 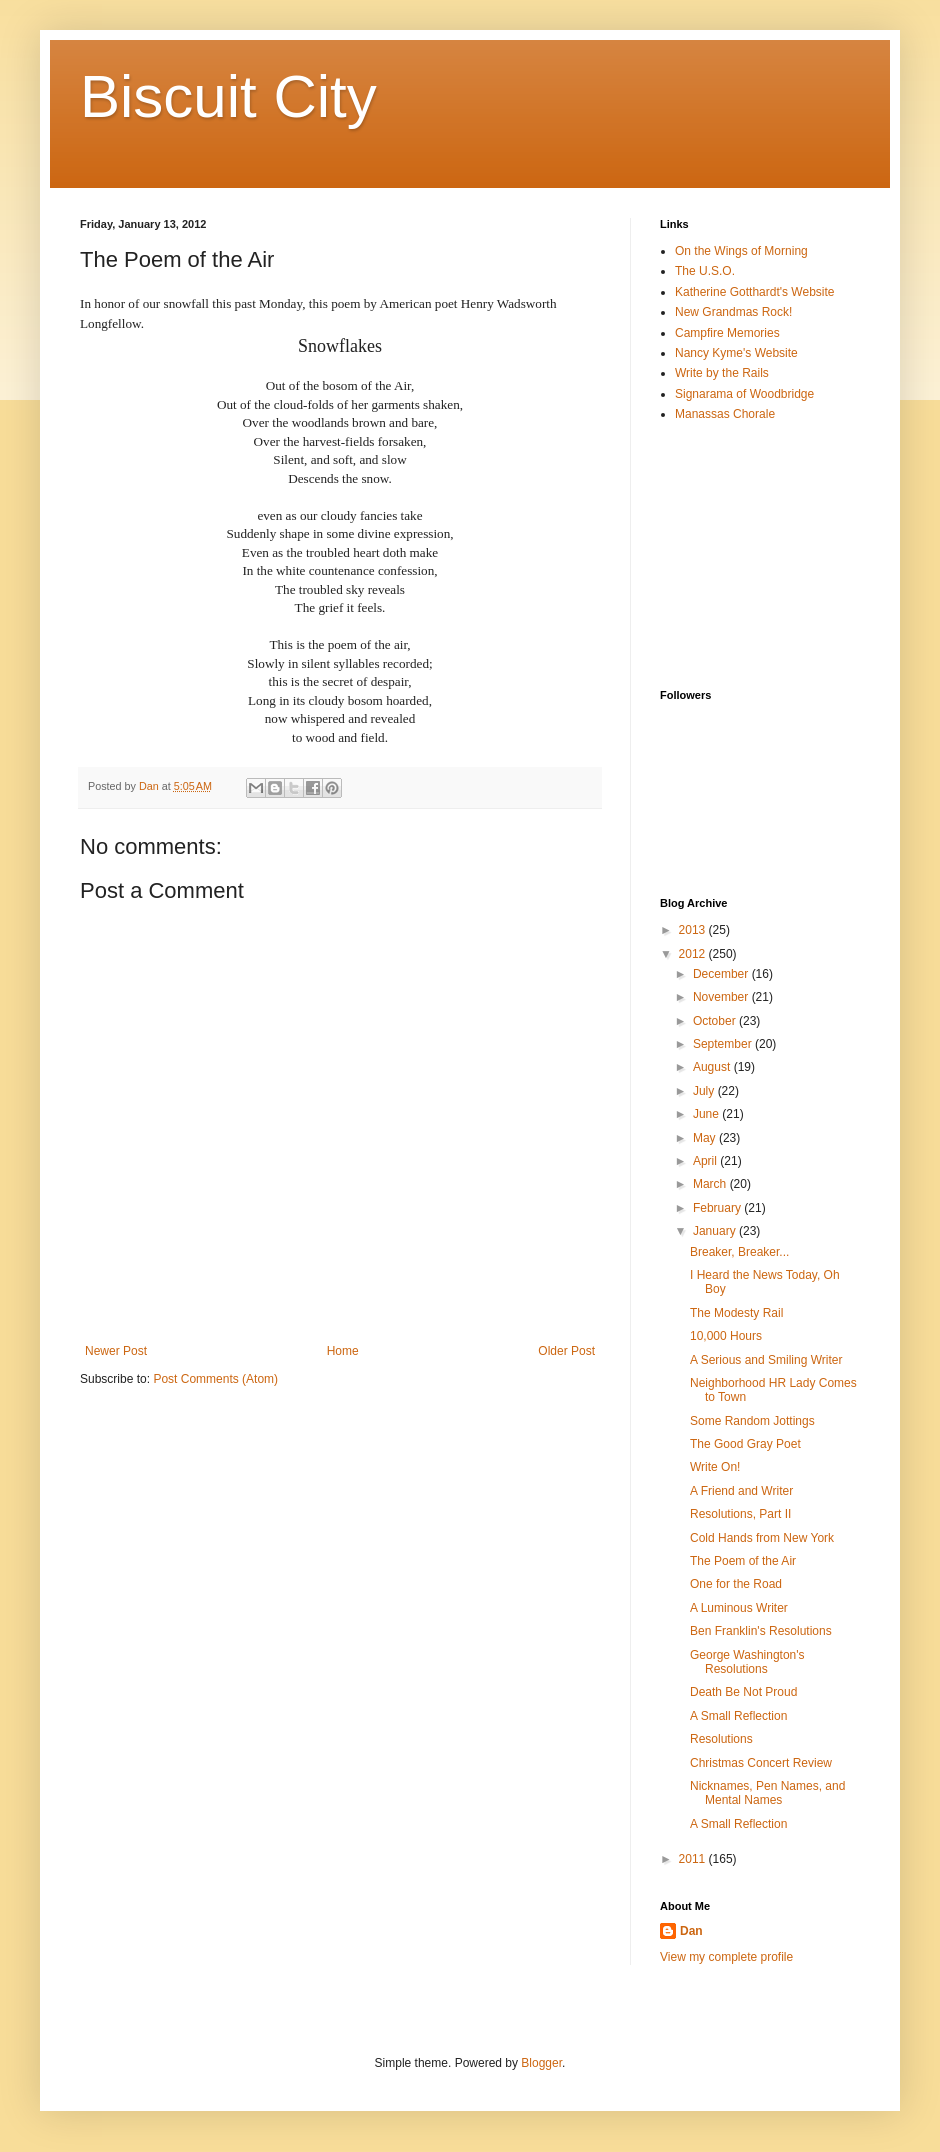 What do you see at coordinates (741, 251) in the screenshot?
I see `On the Wings of Morning` at bounding box center [741, 251].